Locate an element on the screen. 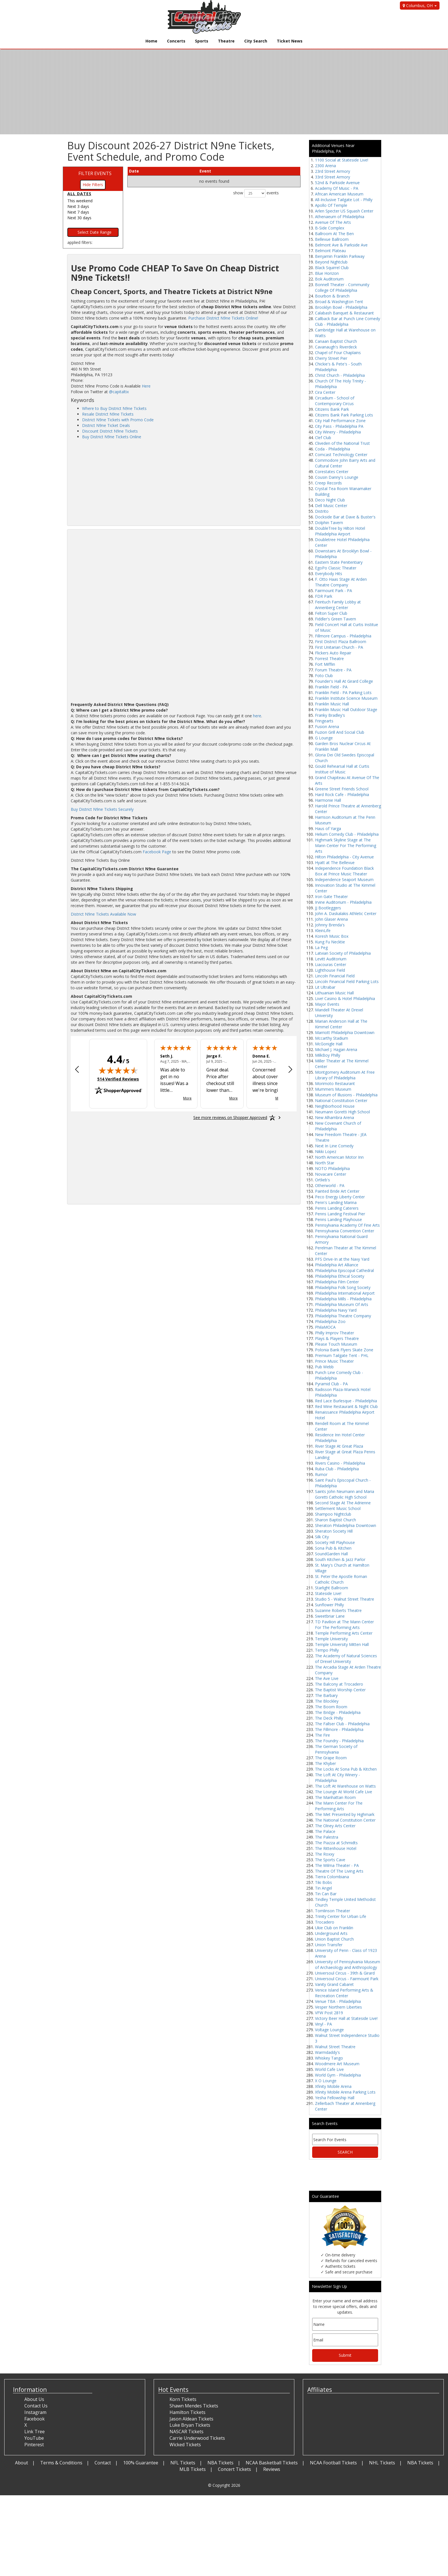  John A. Daskalakis Athletic Center is located at coordinates (345, 913).